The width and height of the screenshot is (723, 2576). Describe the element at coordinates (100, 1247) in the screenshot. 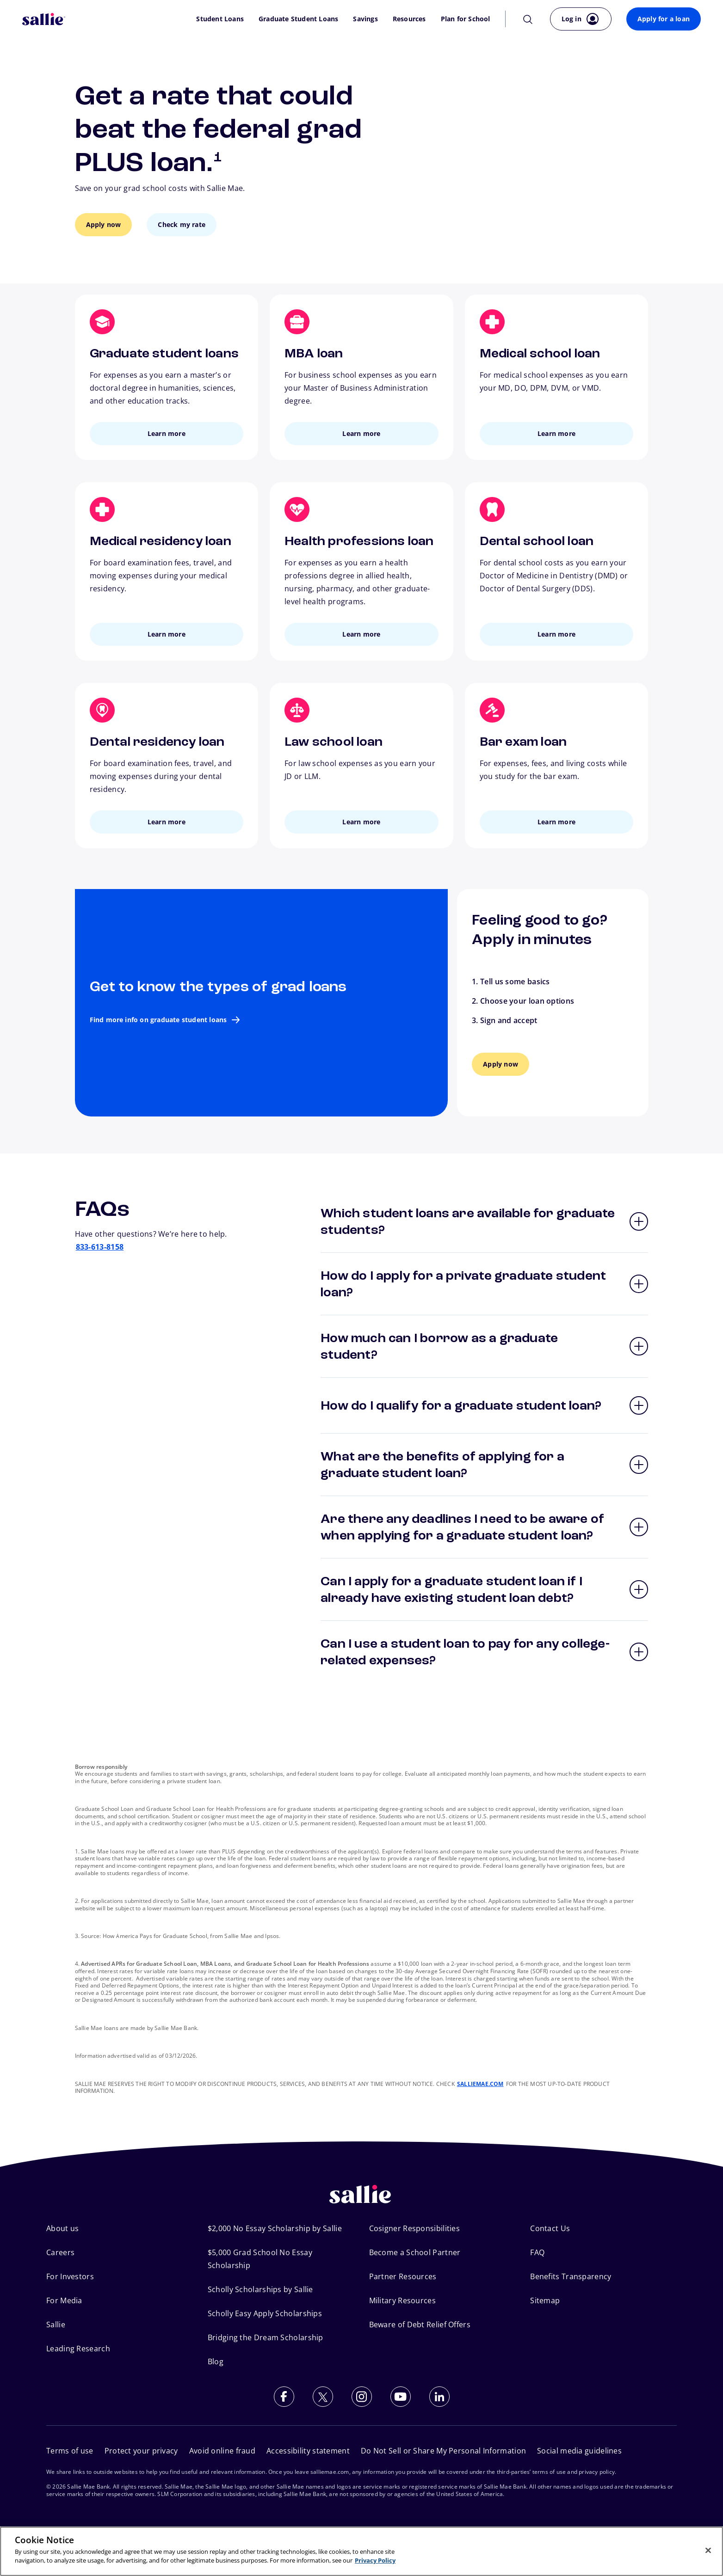

I see `833-613-8158` at that location.